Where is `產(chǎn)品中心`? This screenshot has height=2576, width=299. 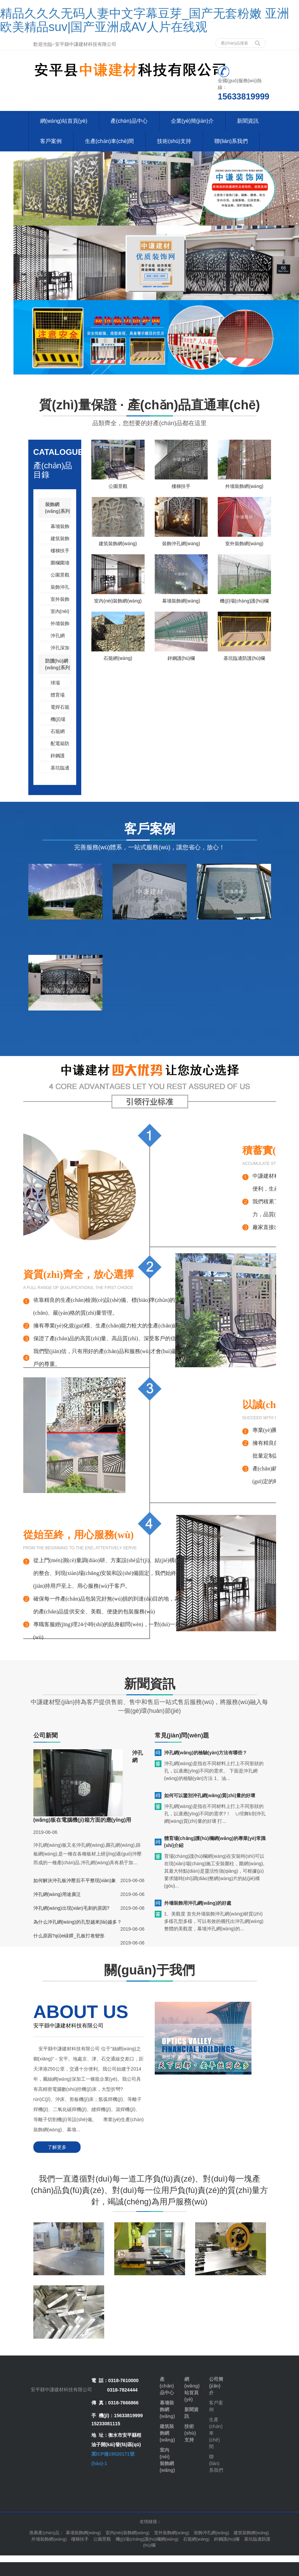 產(chǎn)品中心 is located at coordinates (129, 121).